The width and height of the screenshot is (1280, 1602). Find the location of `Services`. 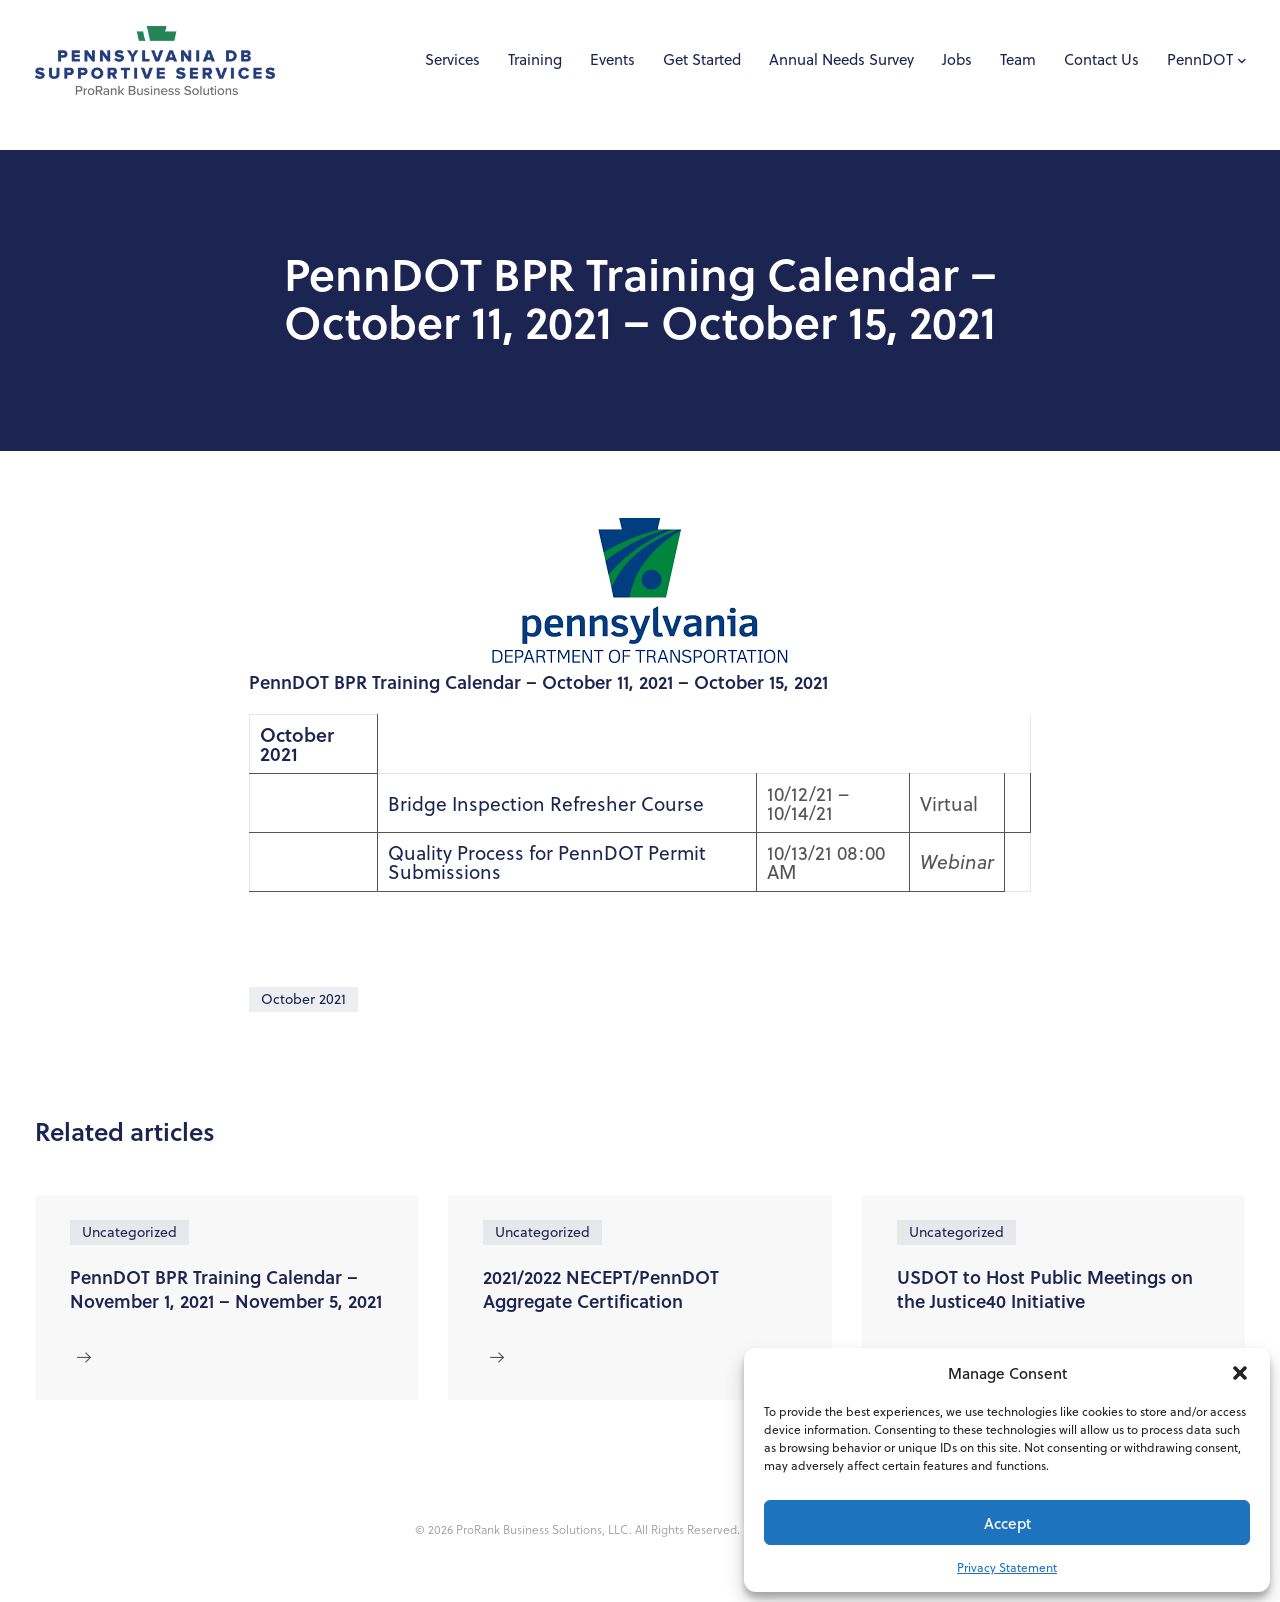

Services is located at coordinates (452, 59).